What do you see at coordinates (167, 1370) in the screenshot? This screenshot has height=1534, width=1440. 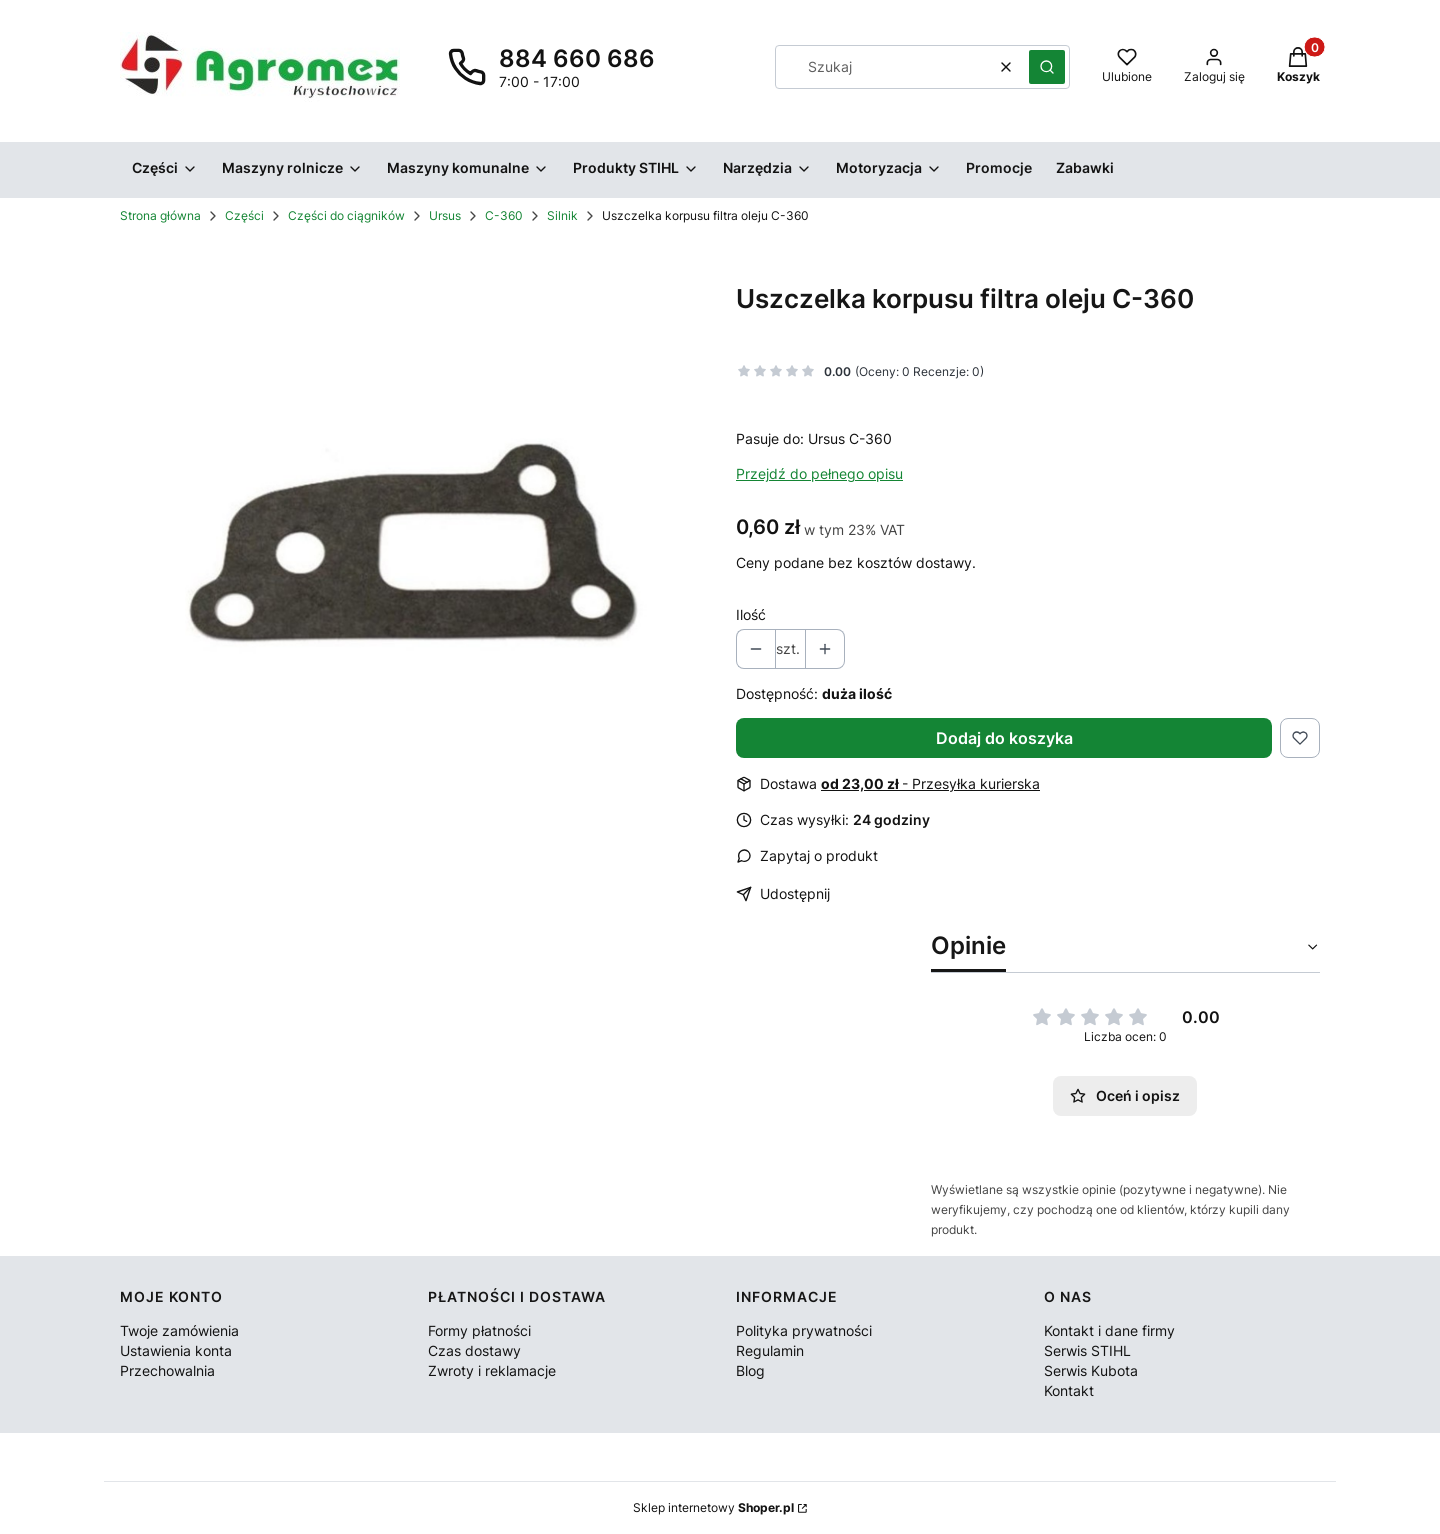 I see `Przechowalnia` at bounding box center [167, 1370].